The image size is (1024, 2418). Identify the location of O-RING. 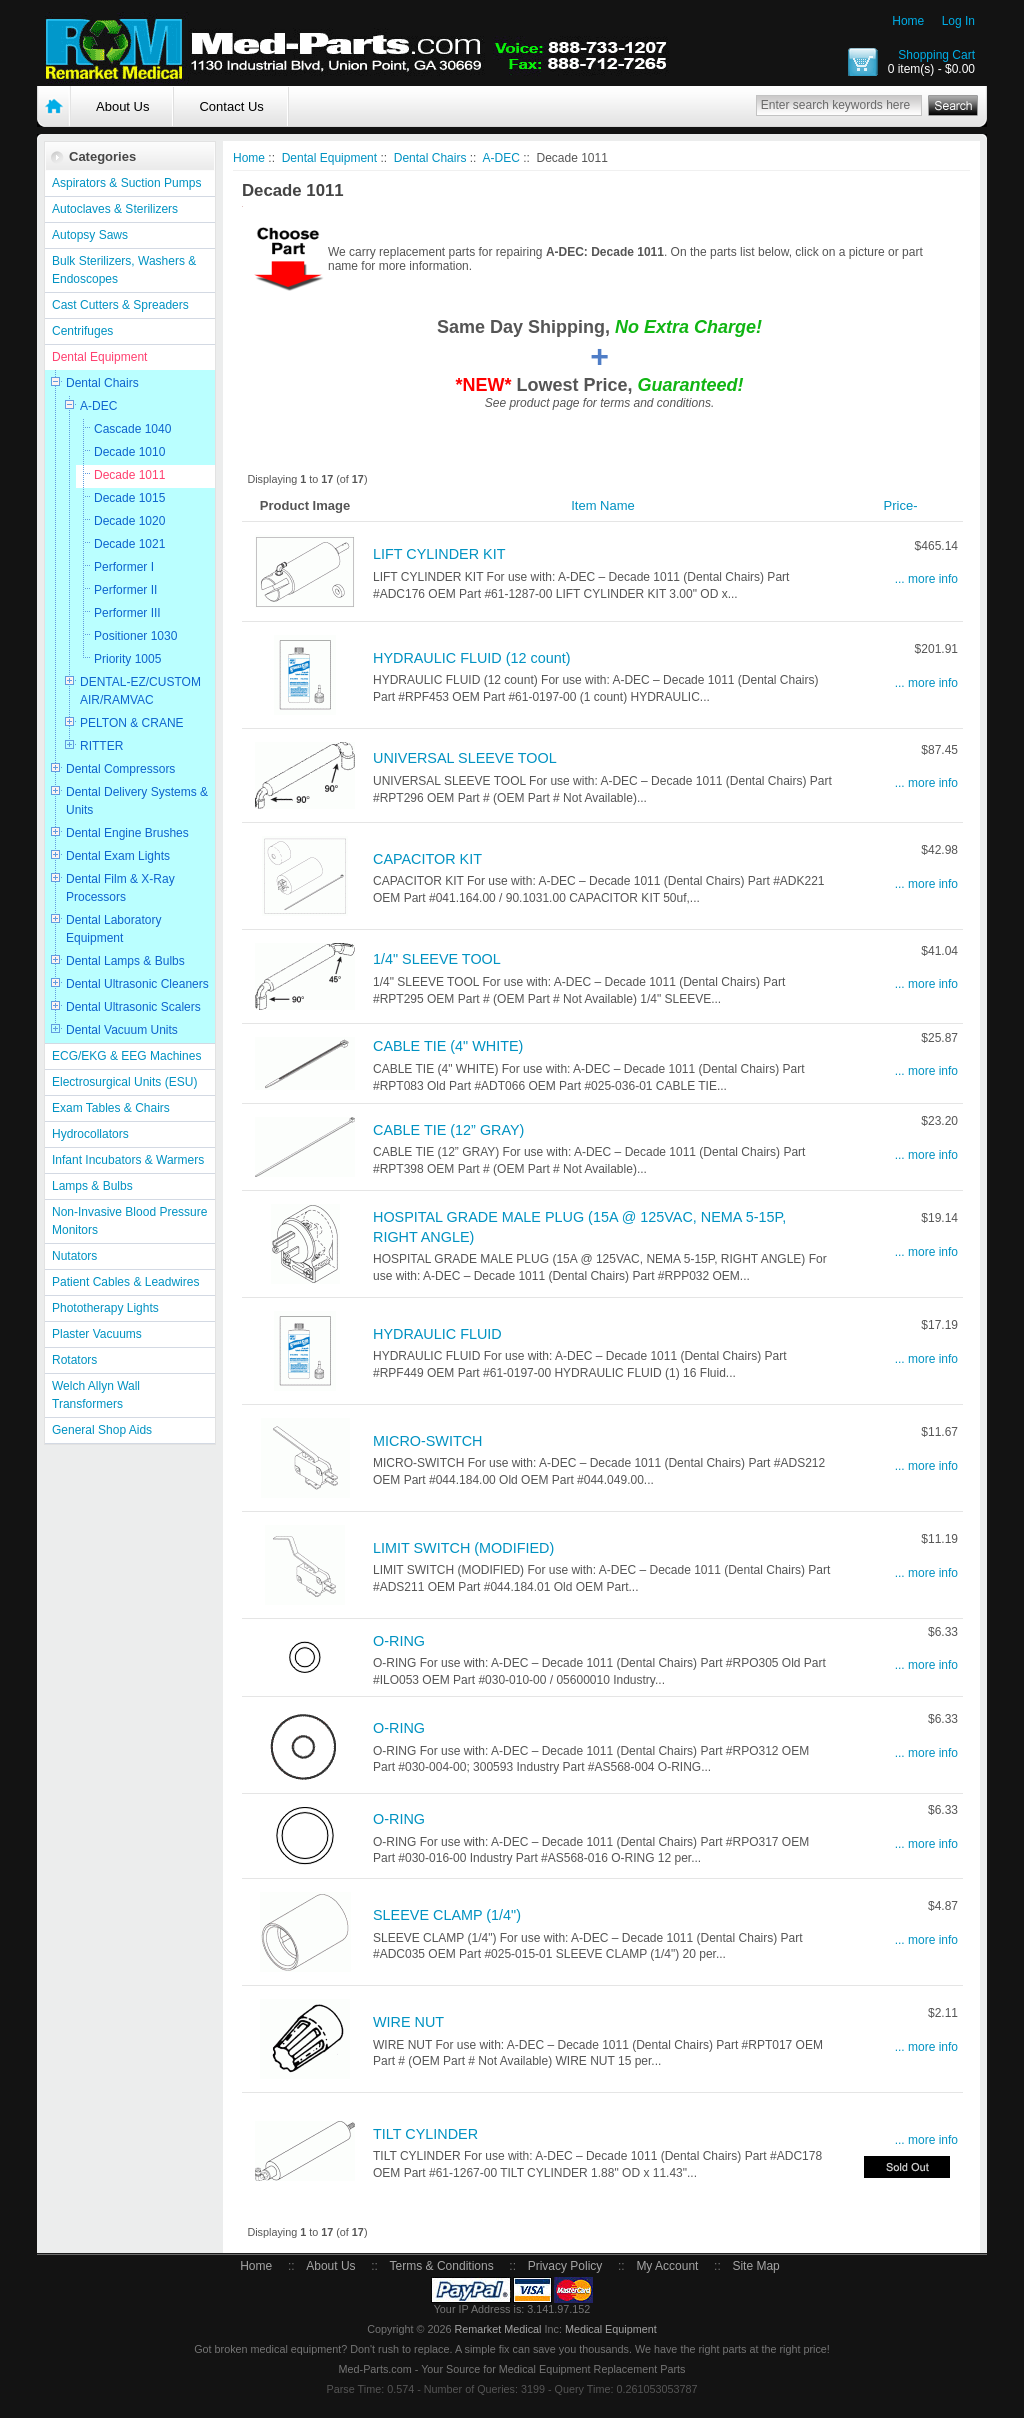
(399, 1641).